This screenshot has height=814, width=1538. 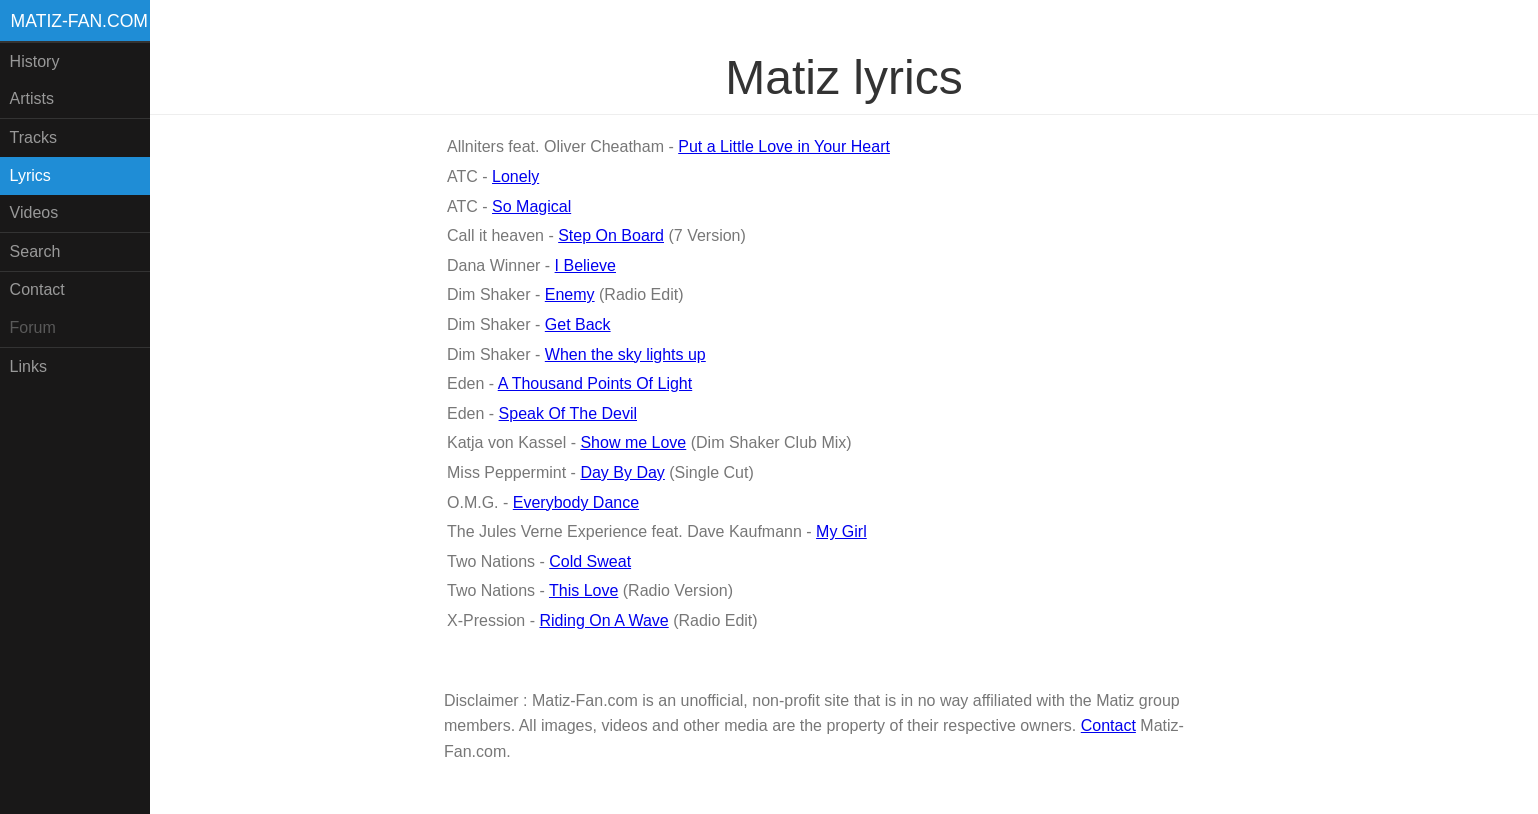 I want to click on Links, so click(x=28, y=366).